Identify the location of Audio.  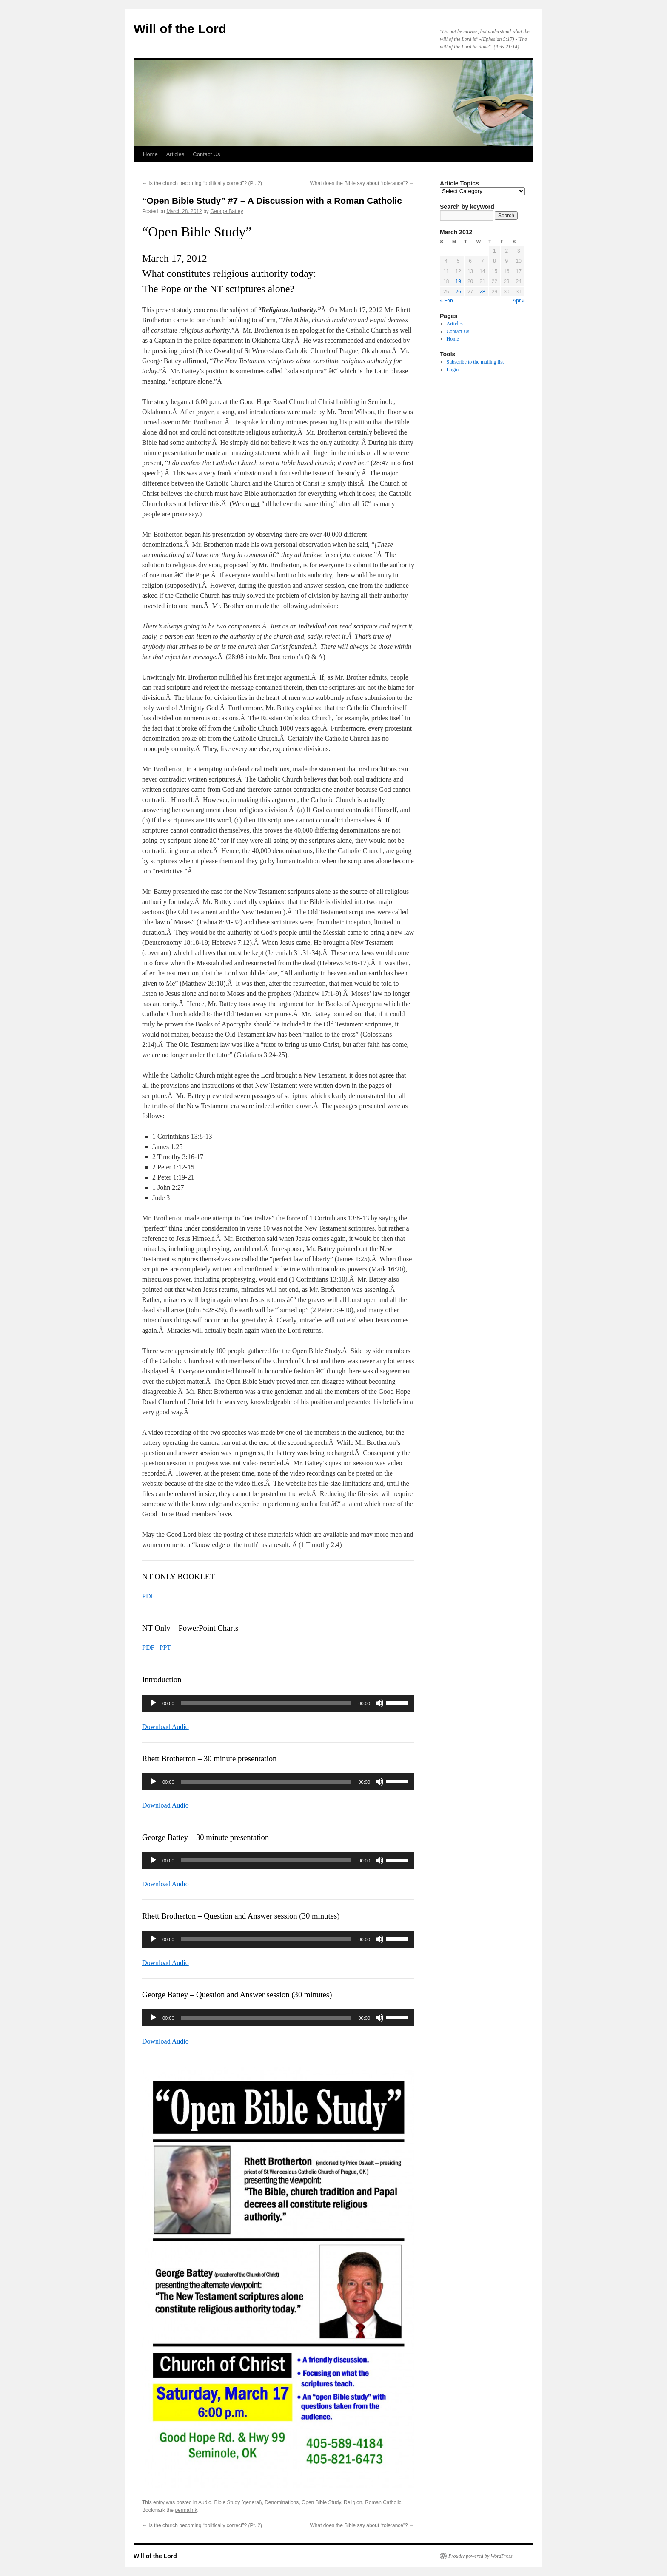
(204, 2502).